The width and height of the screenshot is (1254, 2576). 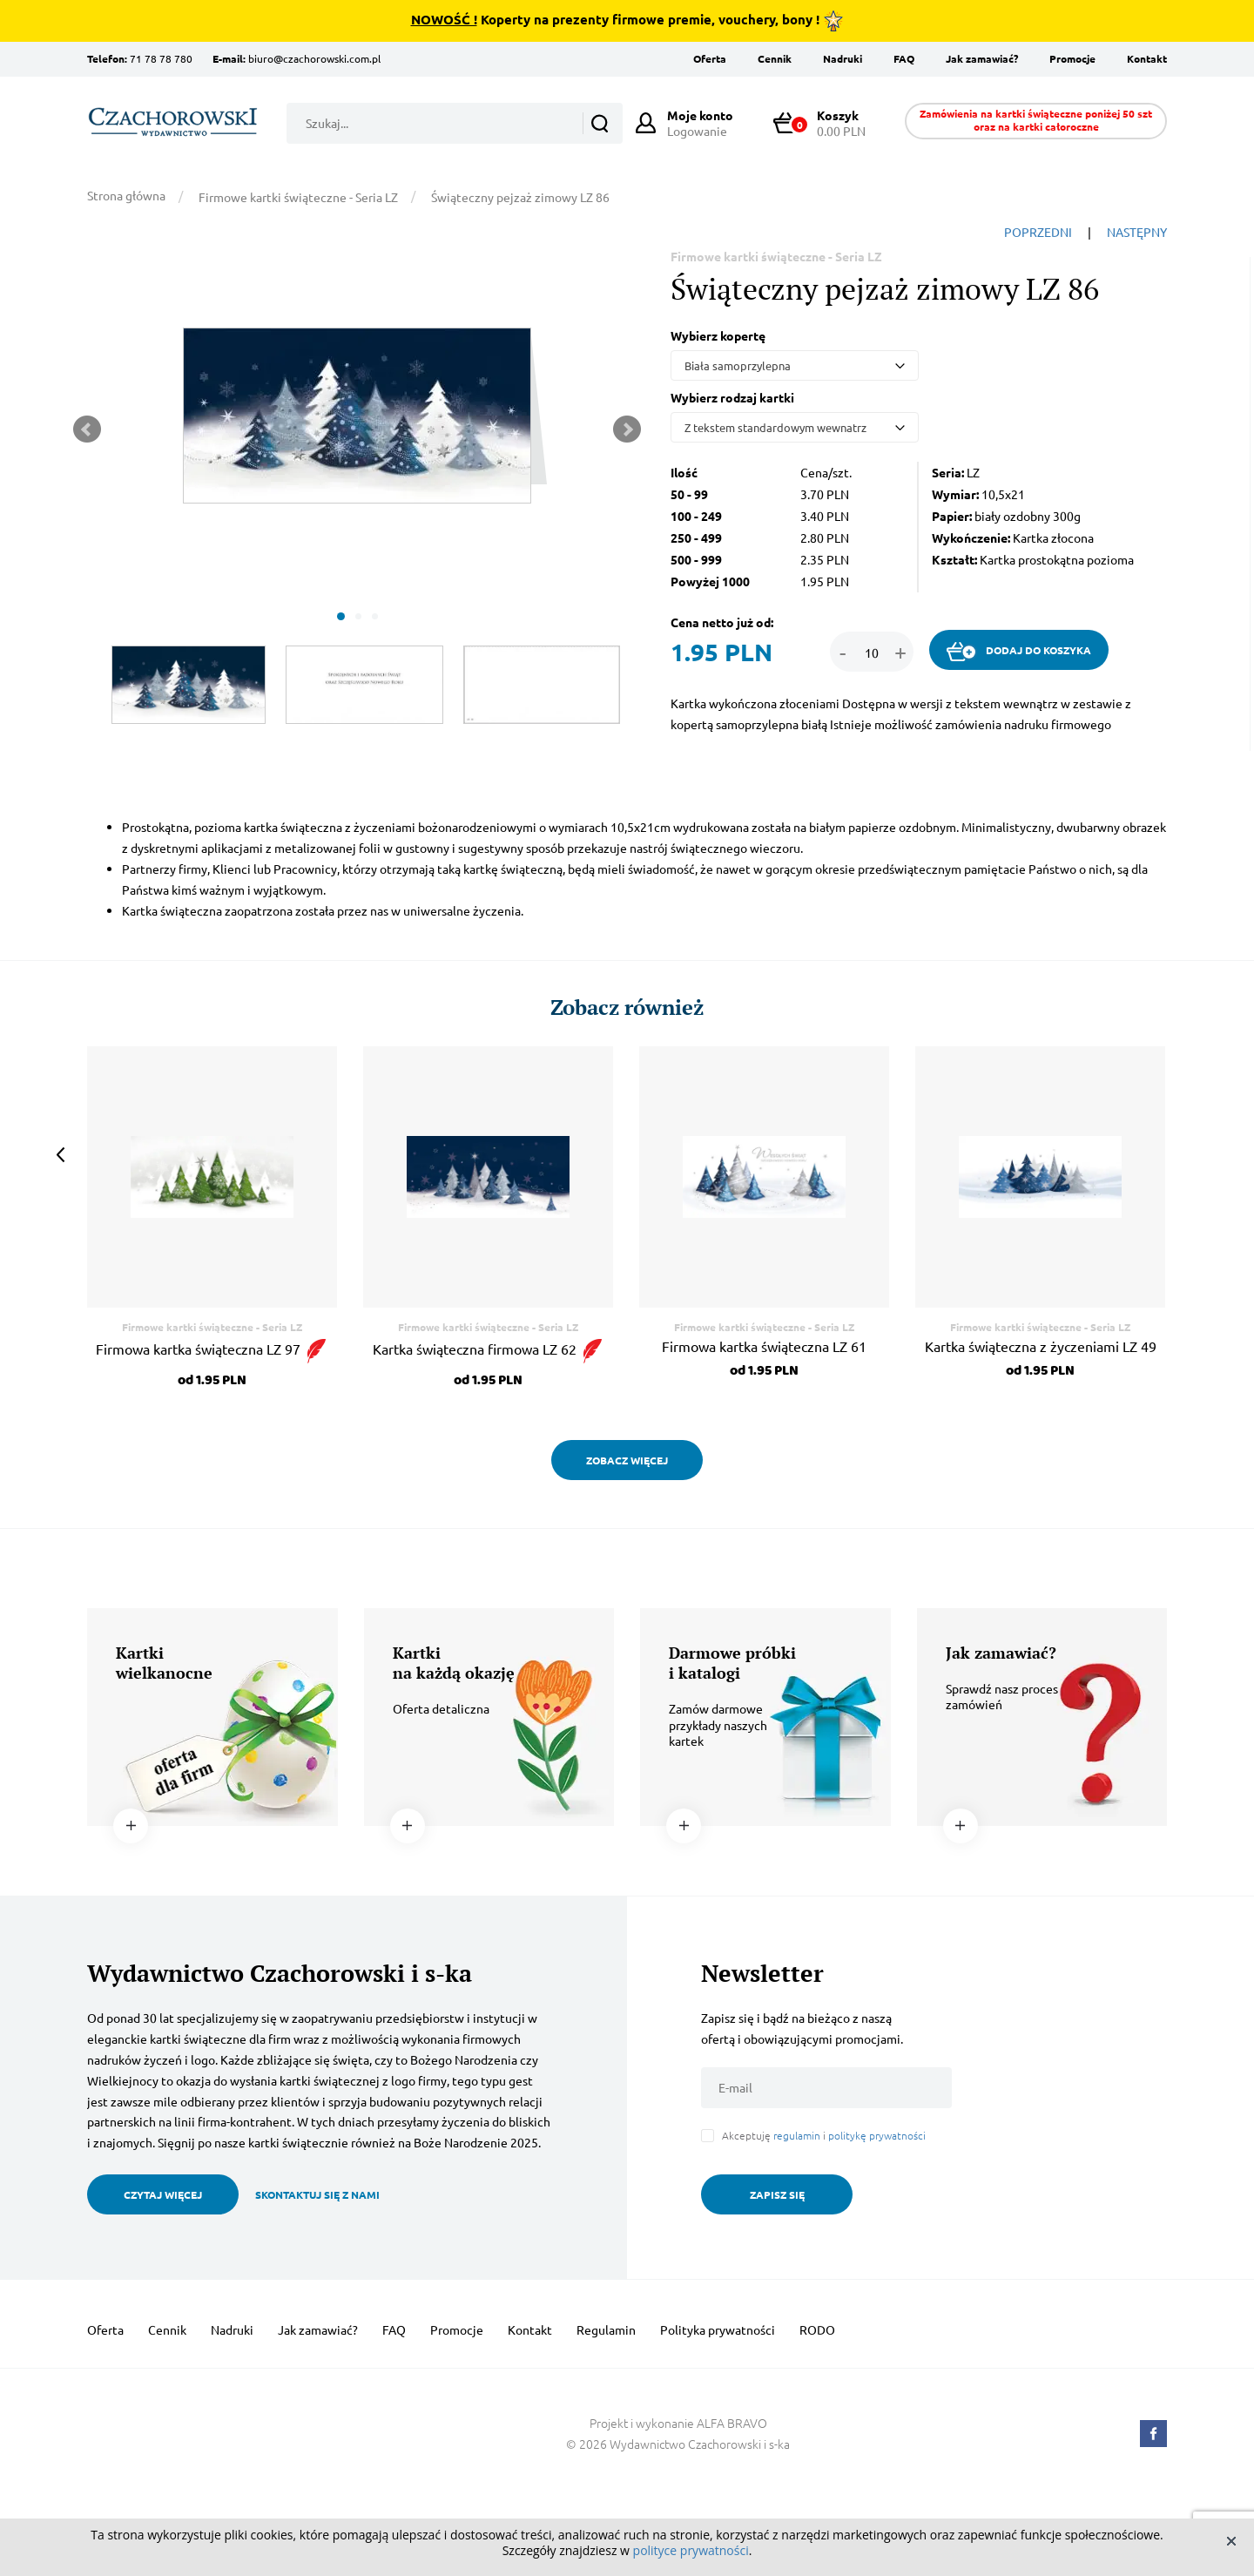 I want to click on biuro@czachorowski.com.pl, so click(x=314, y=58).